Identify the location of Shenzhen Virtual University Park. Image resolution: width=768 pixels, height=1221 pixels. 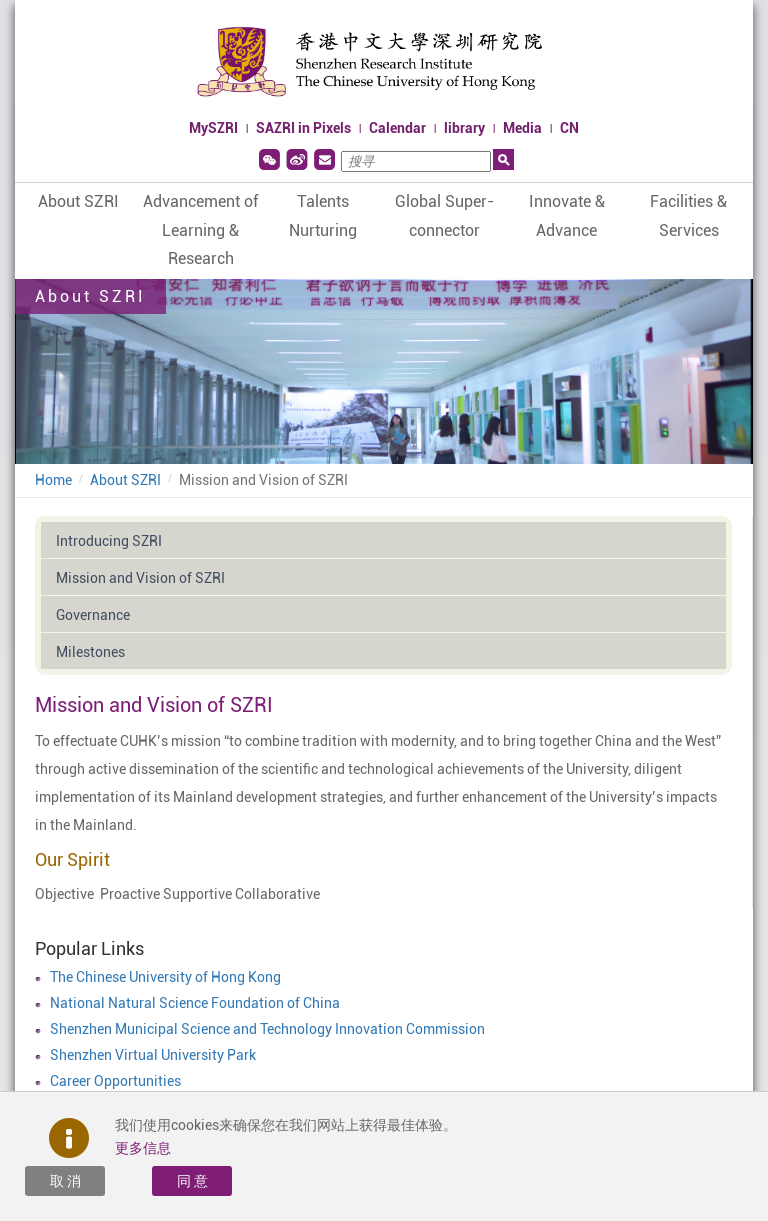
(153, 1055).